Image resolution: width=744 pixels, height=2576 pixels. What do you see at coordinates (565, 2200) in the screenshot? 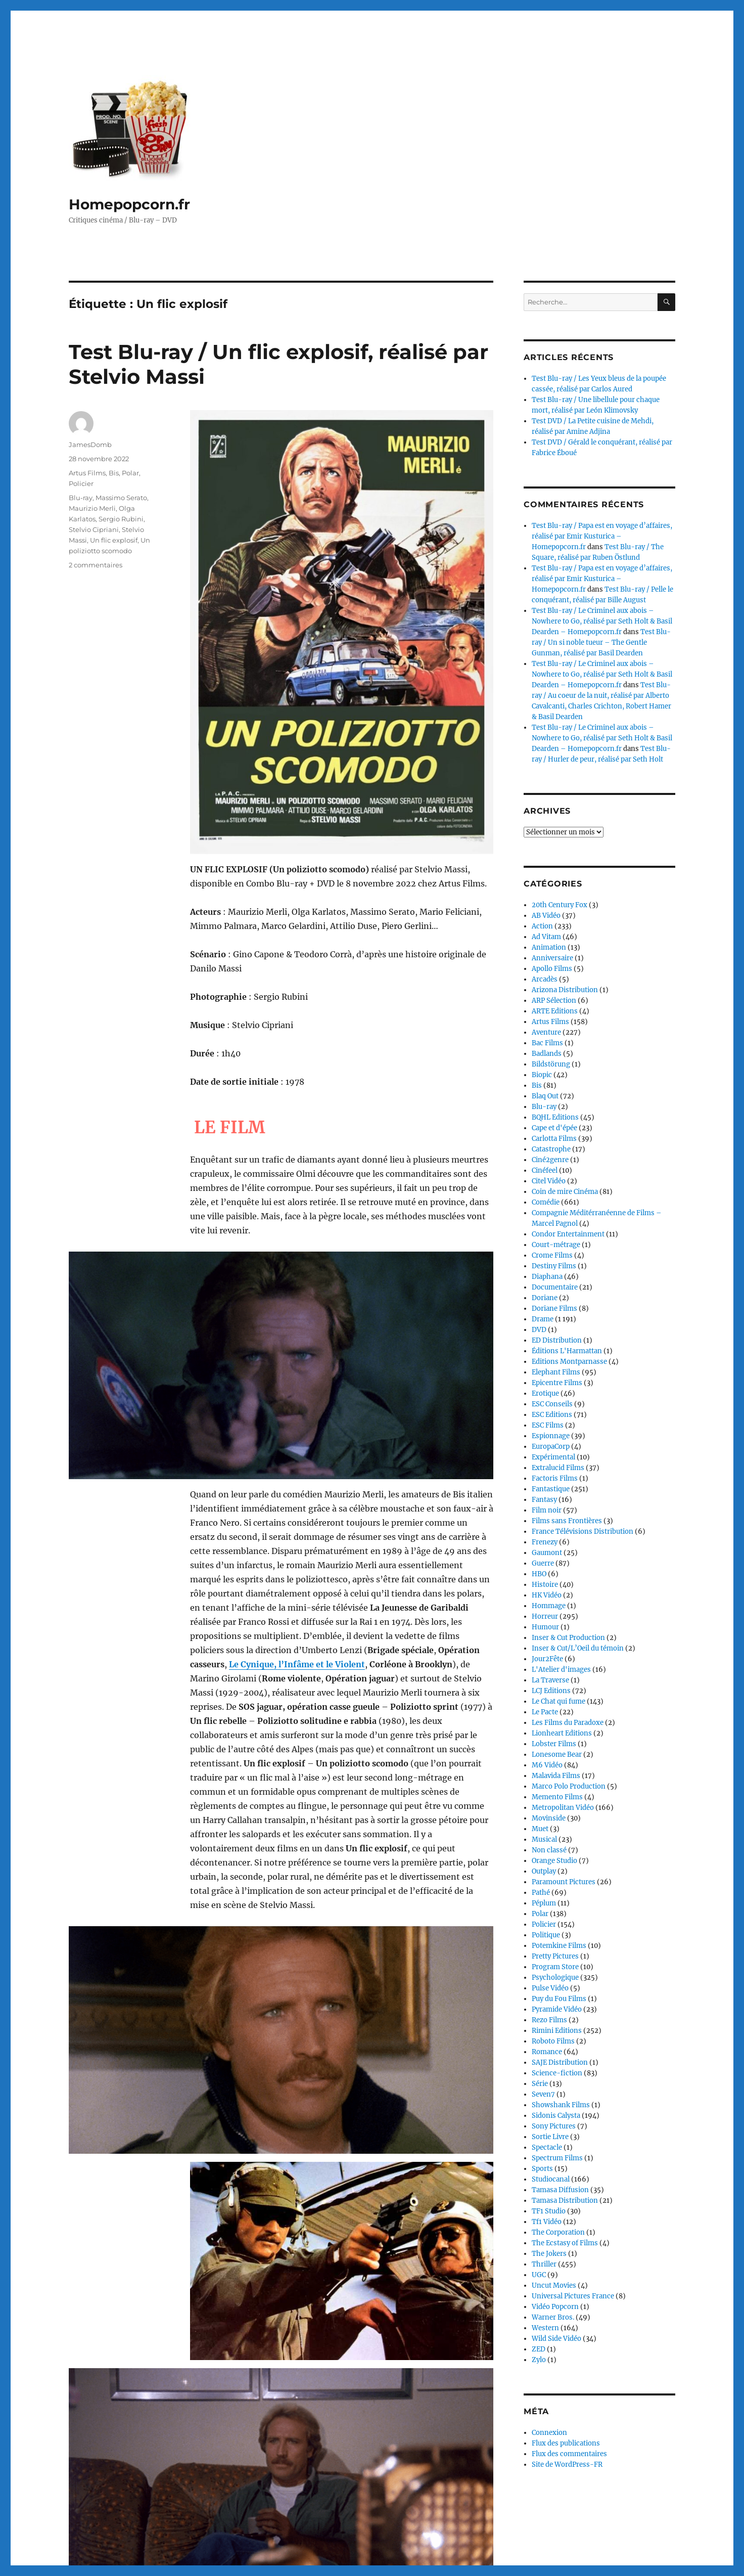
I see `Tamasa Distribution` at bounding box center [565, 2200].